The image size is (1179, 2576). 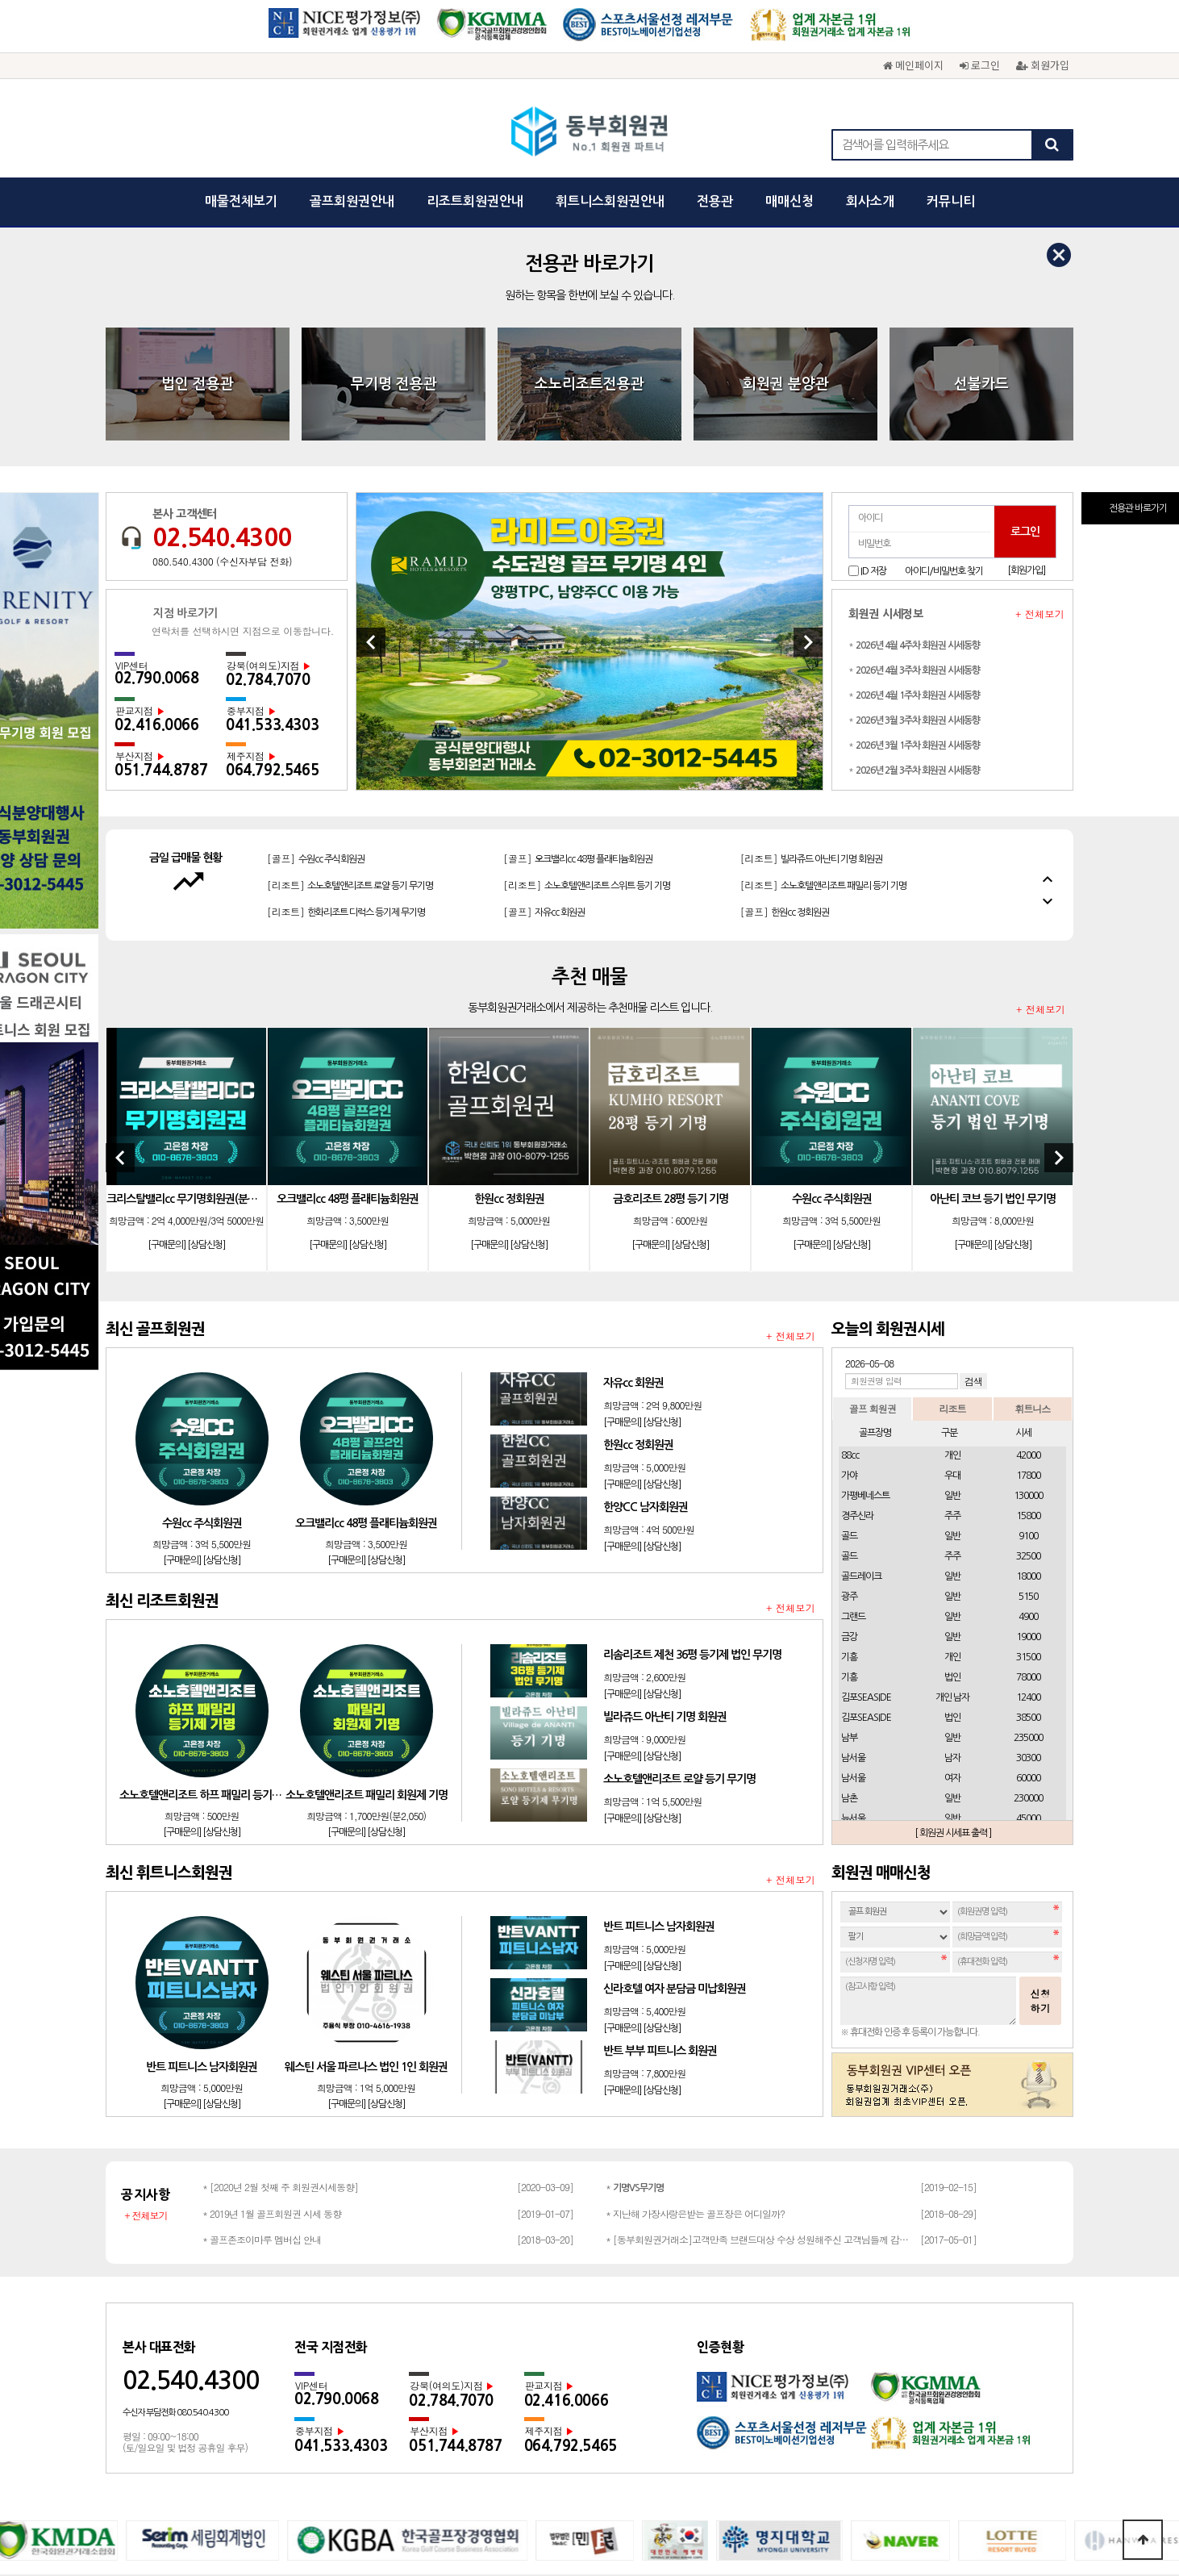 What do you see at coordinates (849, 1398) in the screenshot?
I see `금강` at bounding box center [849, 1398].